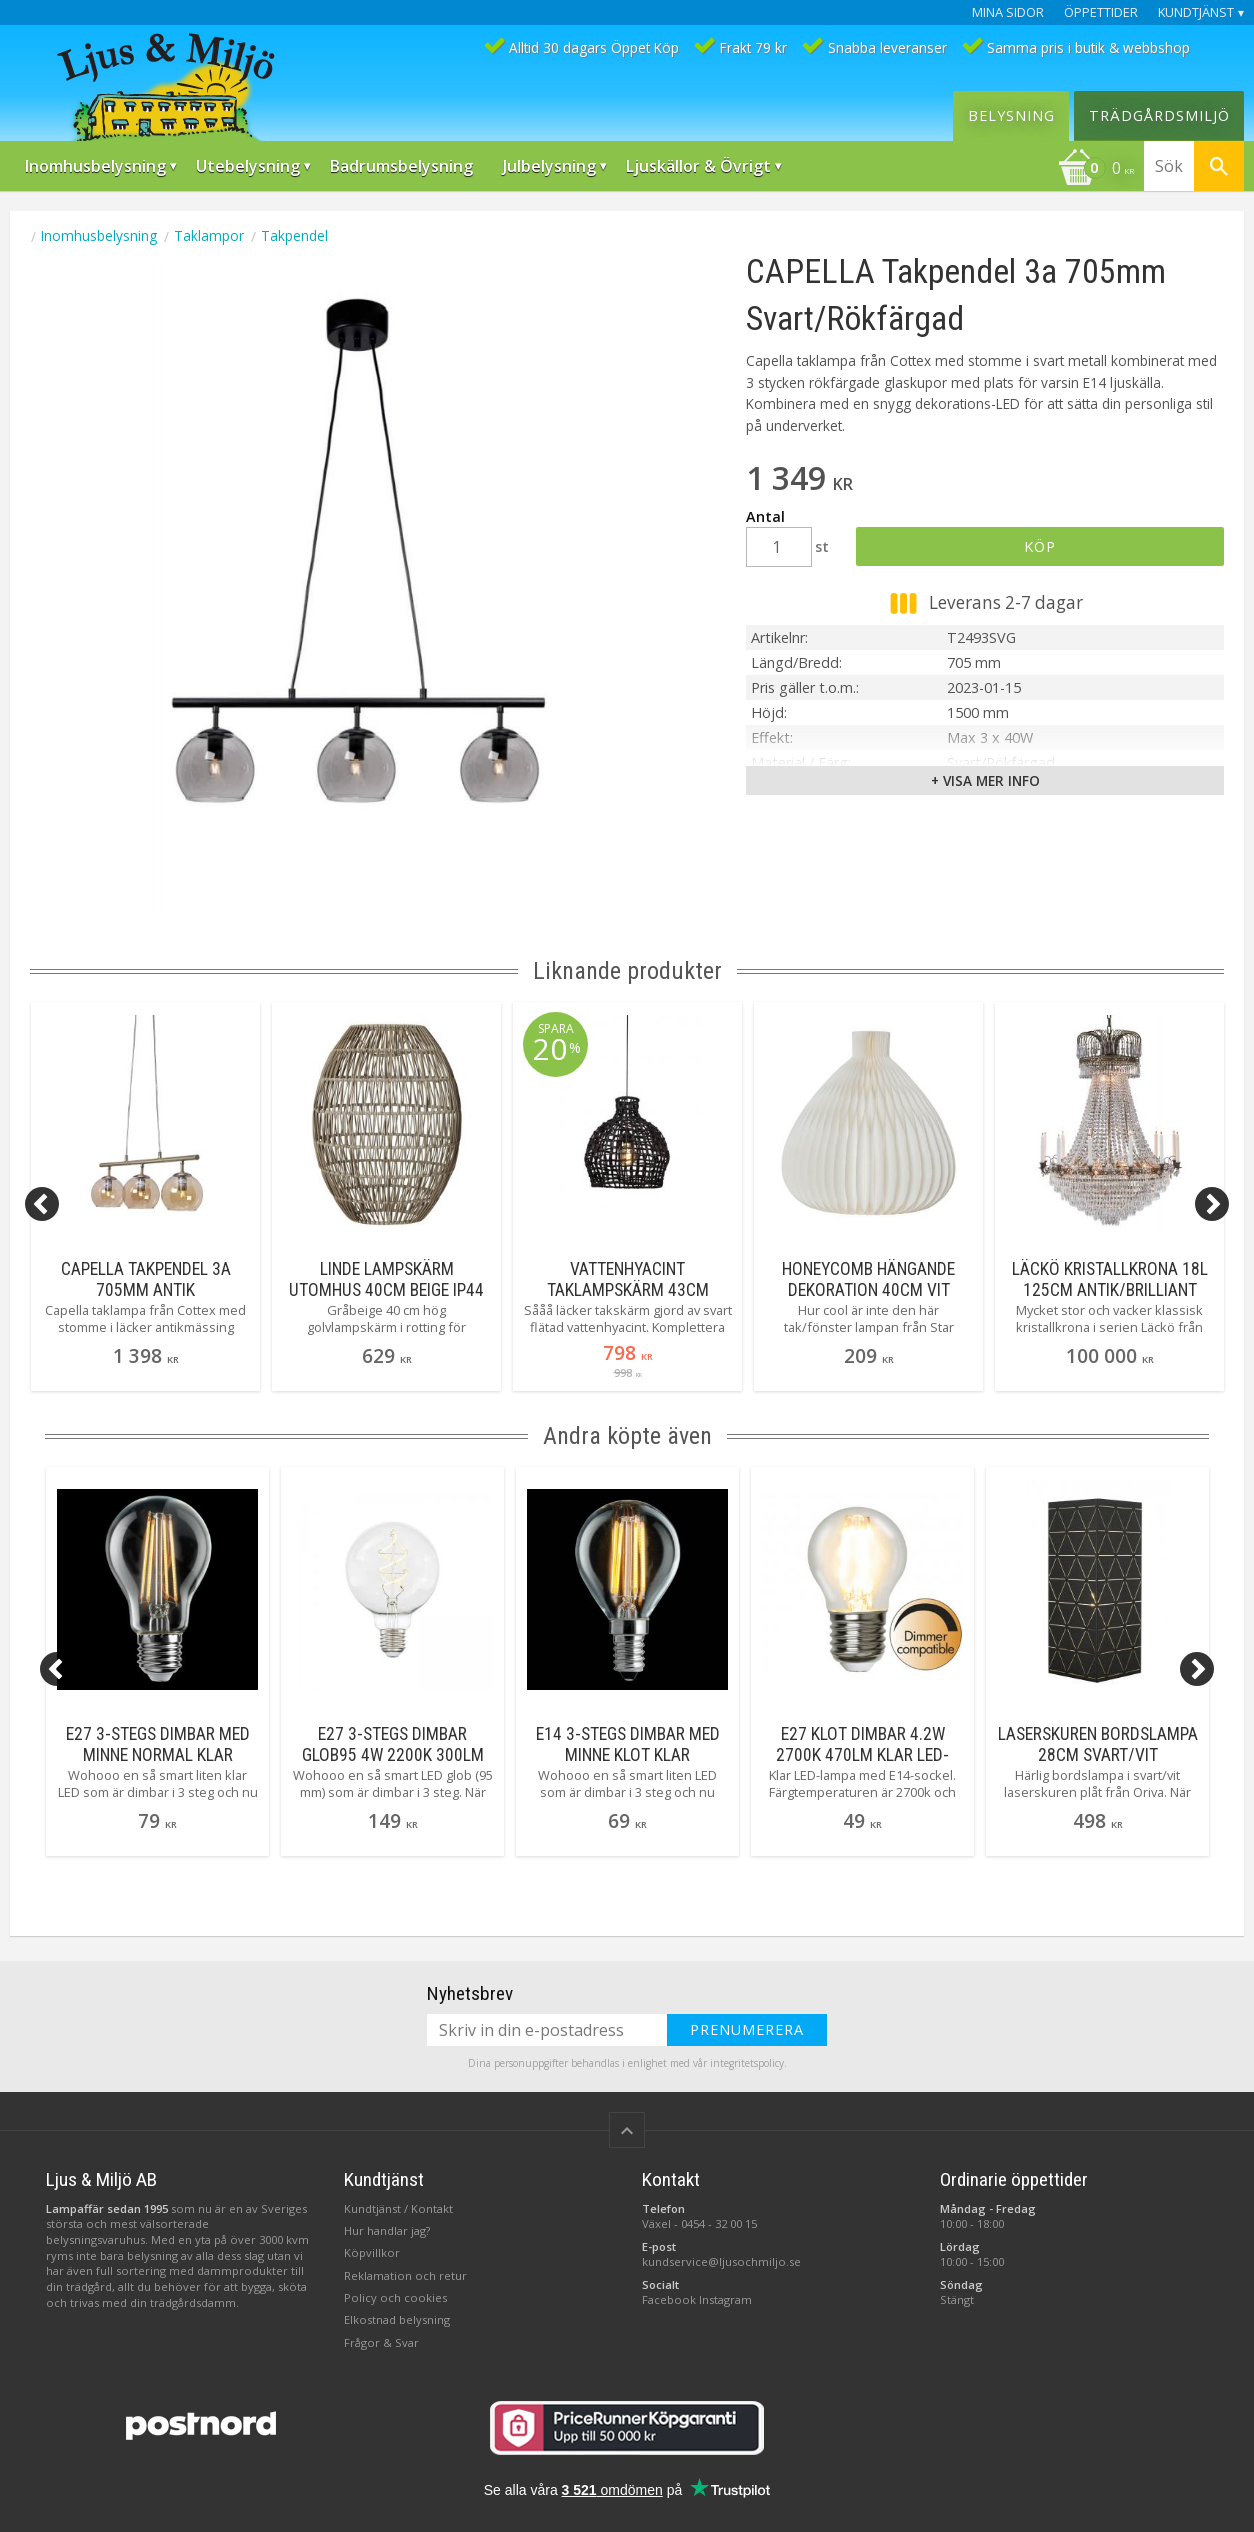 This screenshot has height=2532, width=1254. I want to click on Kundtjänst / Kontakt, so click(398, 2208).